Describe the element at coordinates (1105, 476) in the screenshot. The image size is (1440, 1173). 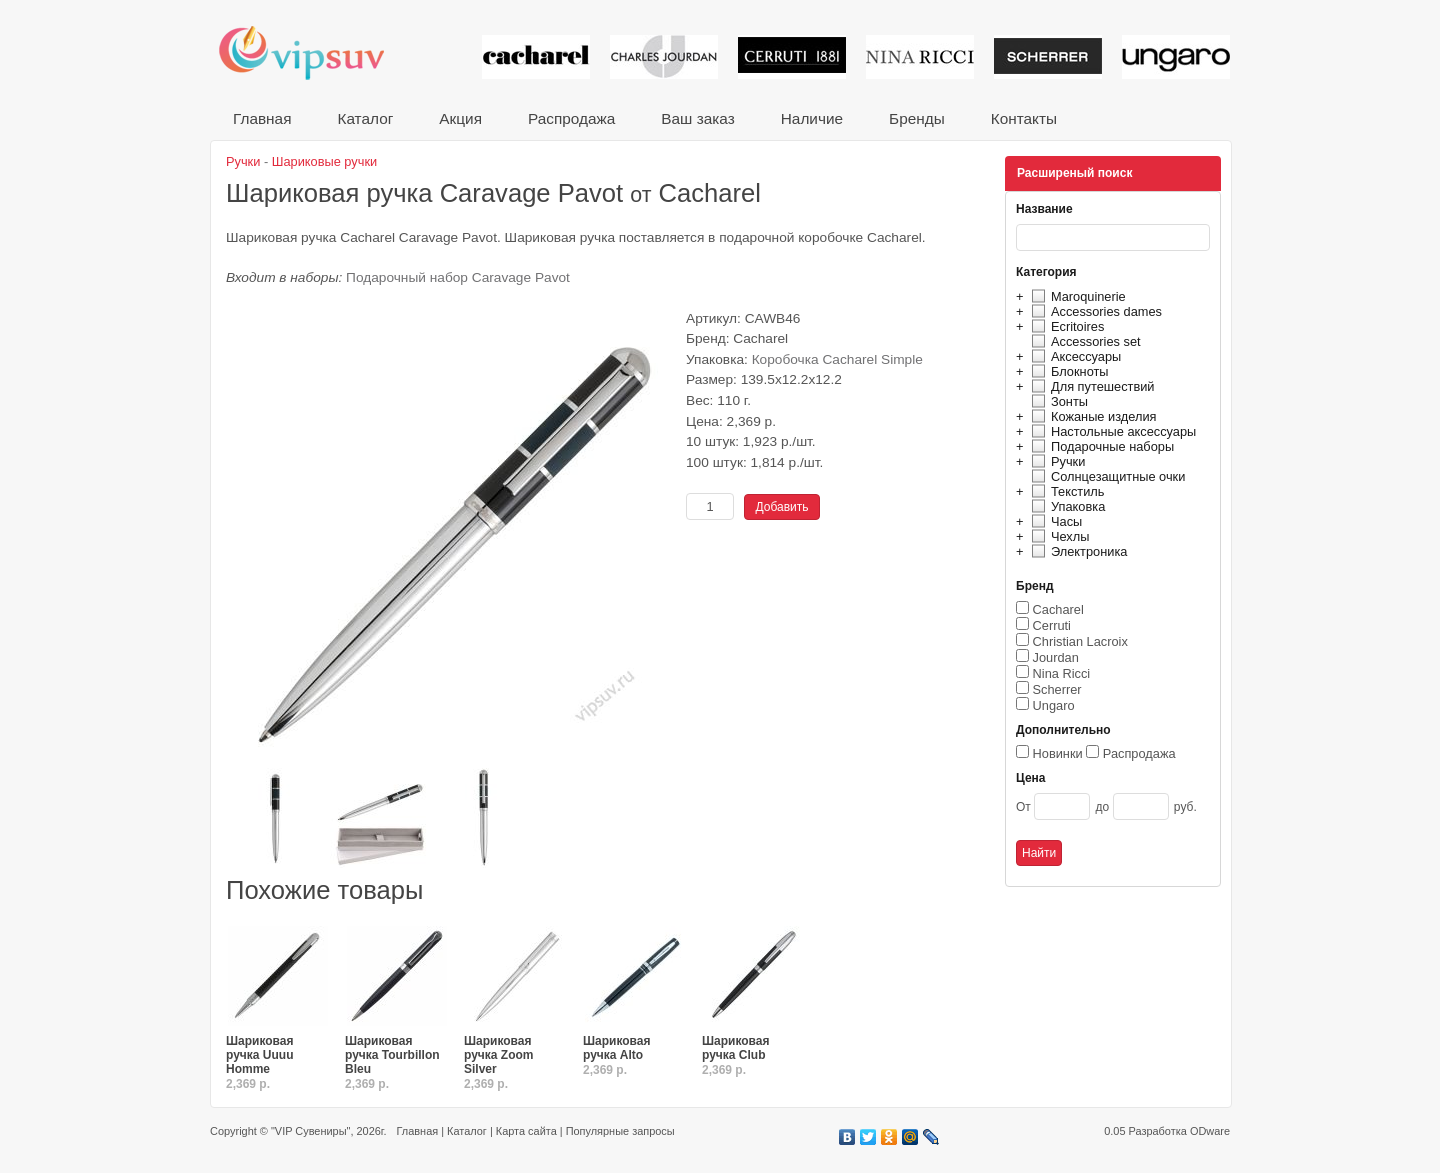
I see `Солнцезащитные очки` at that location.